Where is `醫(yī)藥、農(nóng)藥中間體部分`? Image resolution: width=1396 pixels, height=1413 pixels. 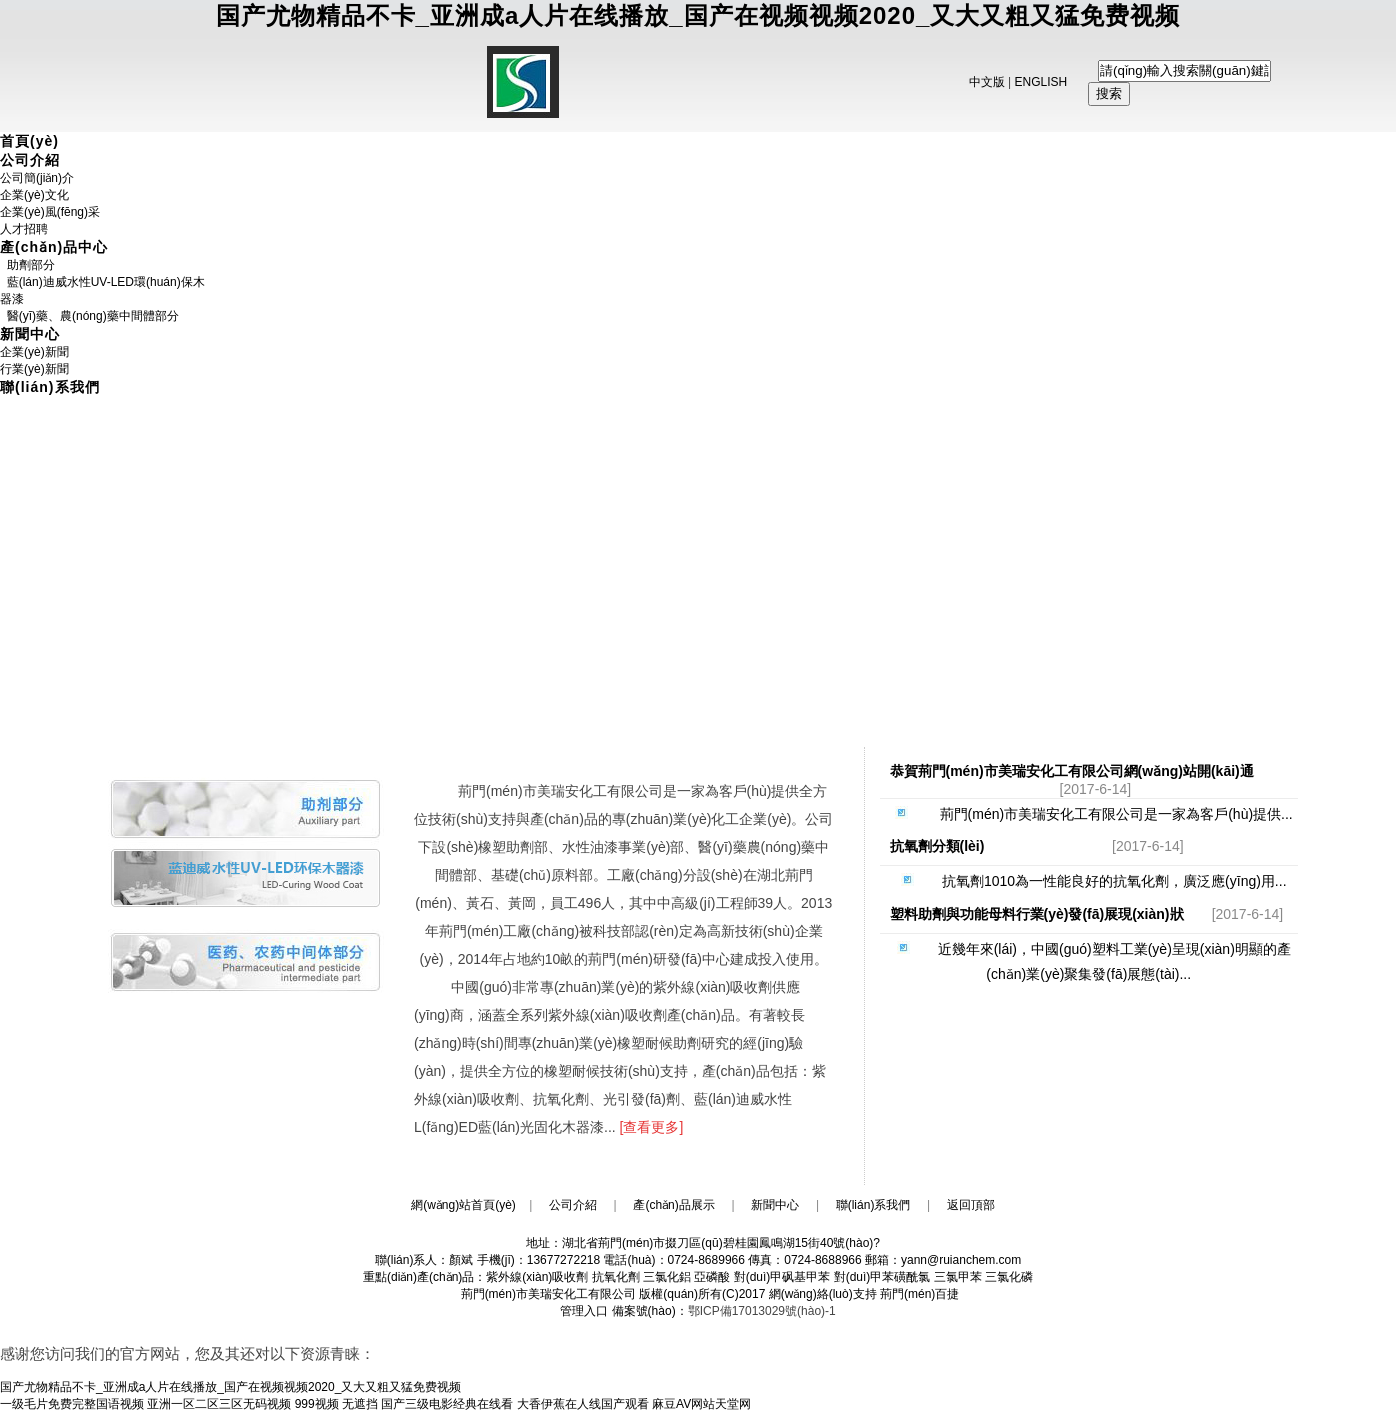 醫(yī)藥、農(nóng)藥中間體部分 is located at coordinates (89, 316).